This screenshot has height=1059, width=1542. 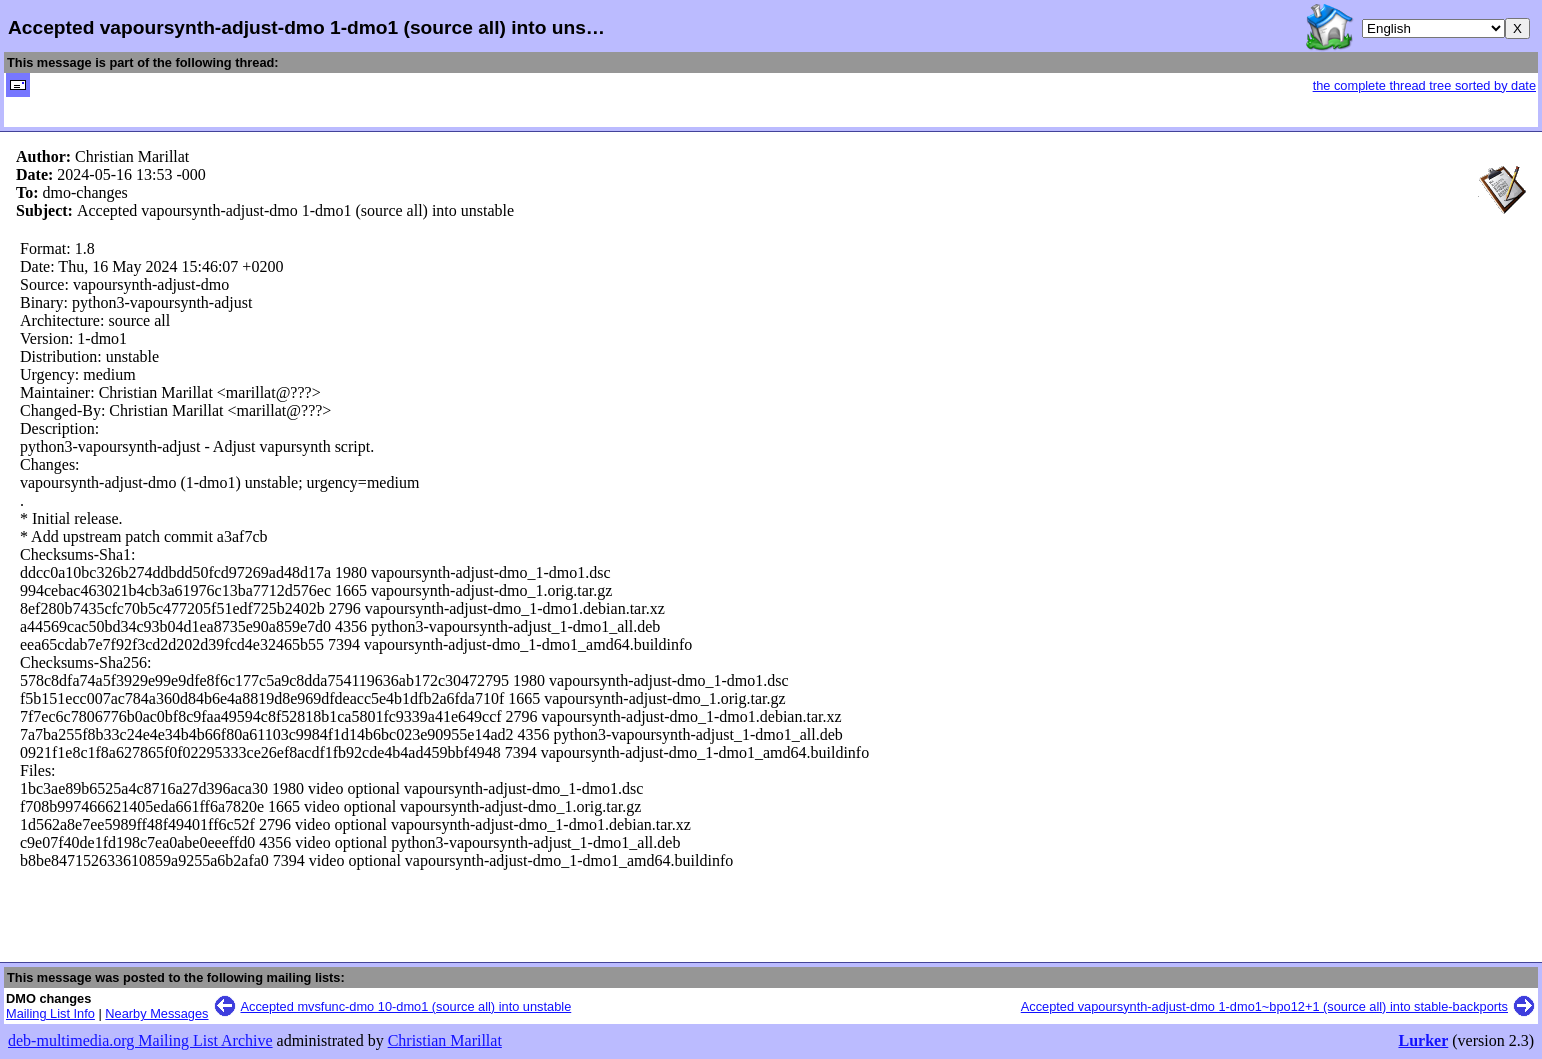 I want to click on Accepted mvsfunc-dmo 10-dmo1 (source all) into unstable, so click(x=406, y=1006).